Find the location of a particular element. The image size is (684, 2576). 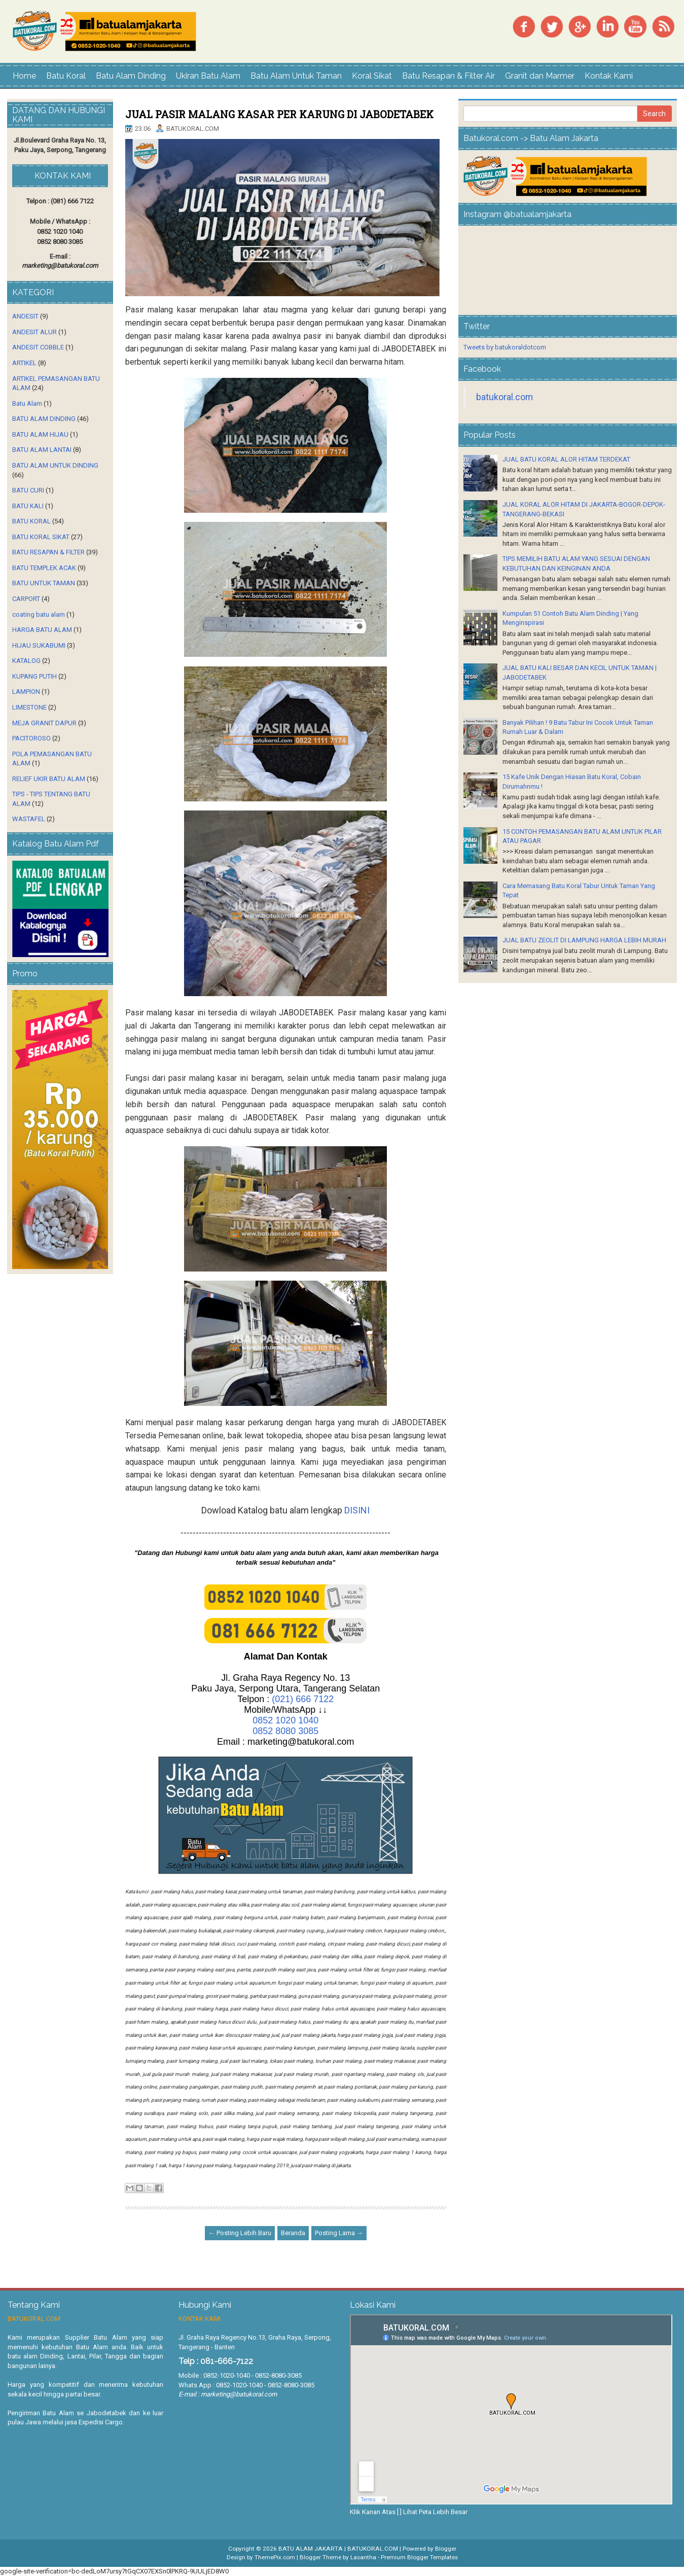

RELIEF UKIR BATU ALAM is located at coordinates (48, 779).